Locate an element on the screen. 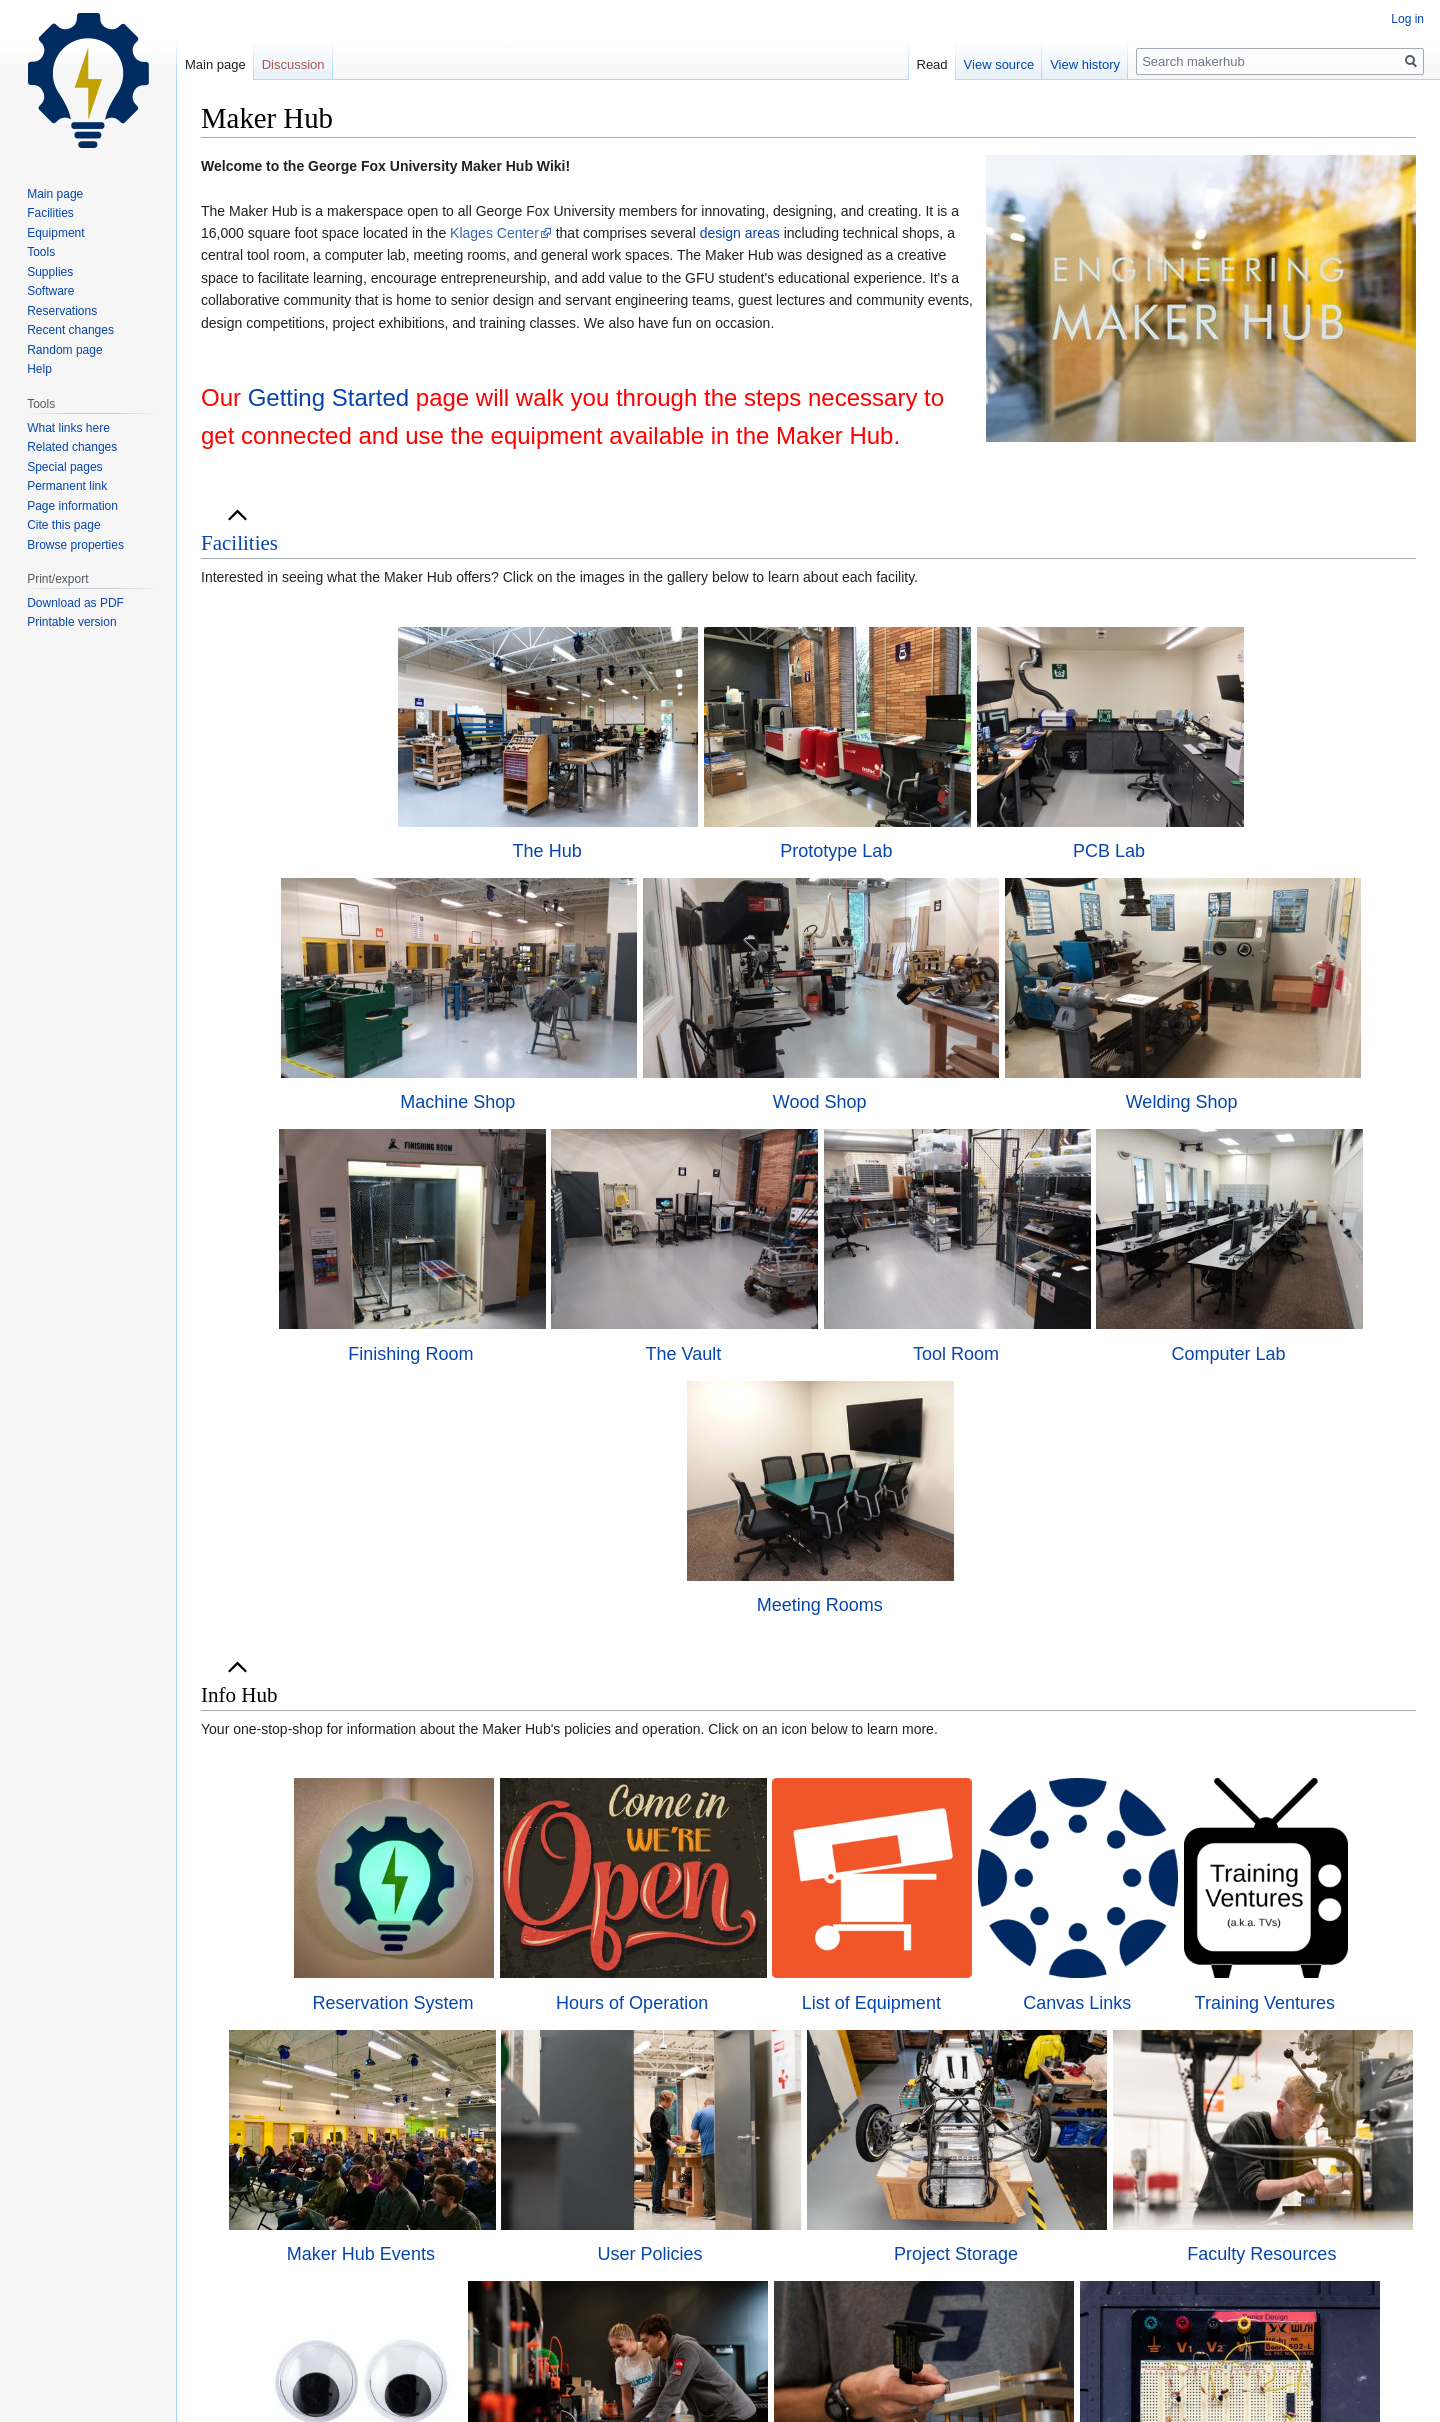 Image resolution: width=1440 pixels, height=2422 pixels. View history is located at coordinates (1085, 64).